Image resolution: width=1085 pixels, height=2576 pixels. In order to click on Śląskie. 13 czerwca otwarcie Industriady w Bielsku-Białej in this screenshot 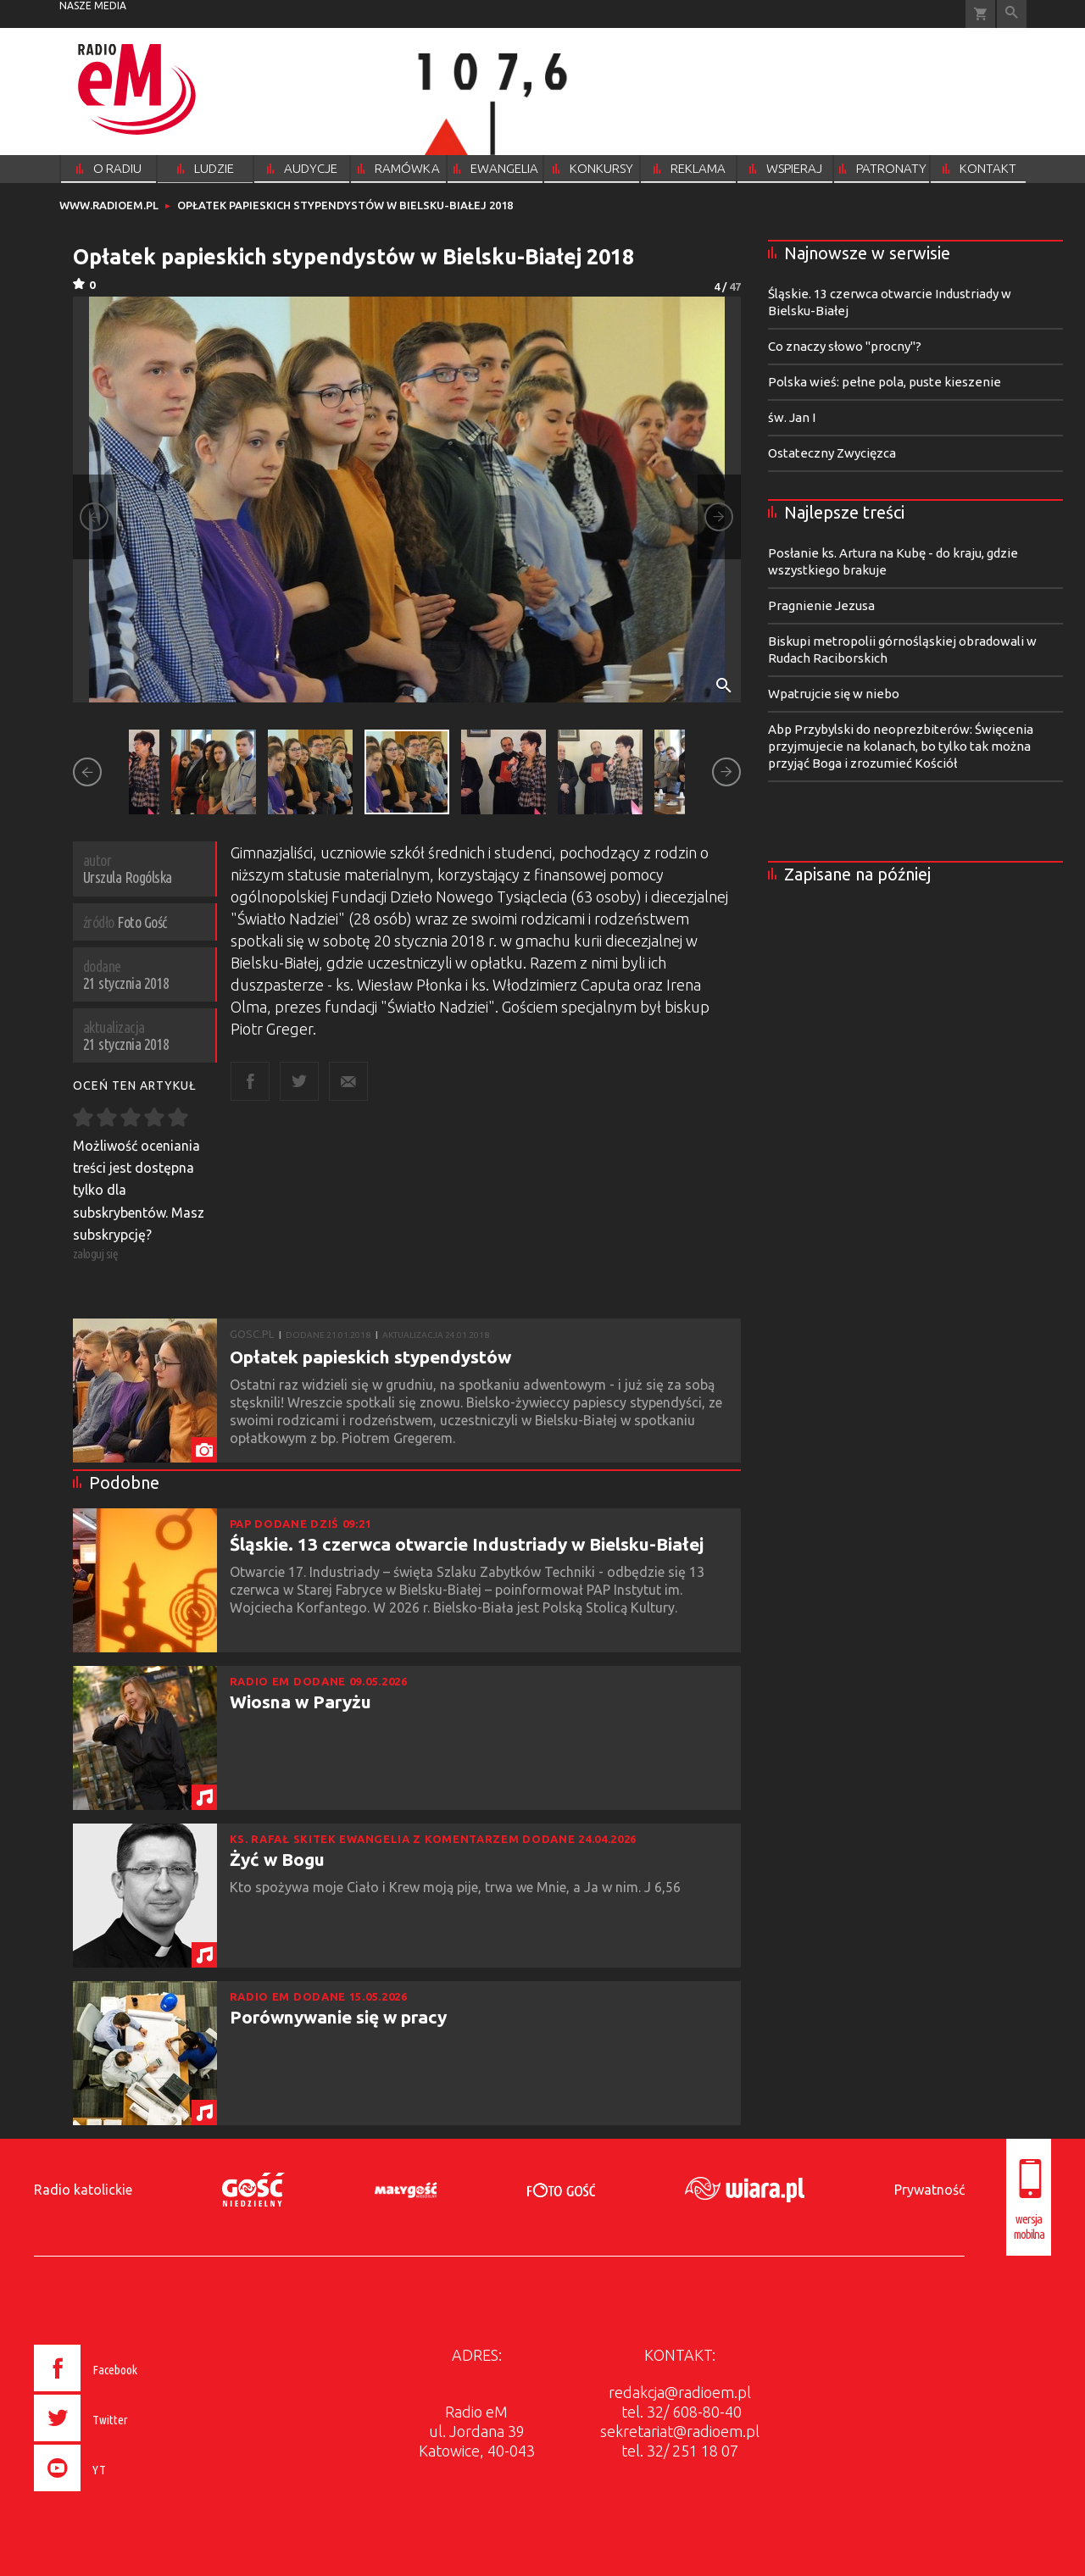, I will do `click(467, 1544)`.